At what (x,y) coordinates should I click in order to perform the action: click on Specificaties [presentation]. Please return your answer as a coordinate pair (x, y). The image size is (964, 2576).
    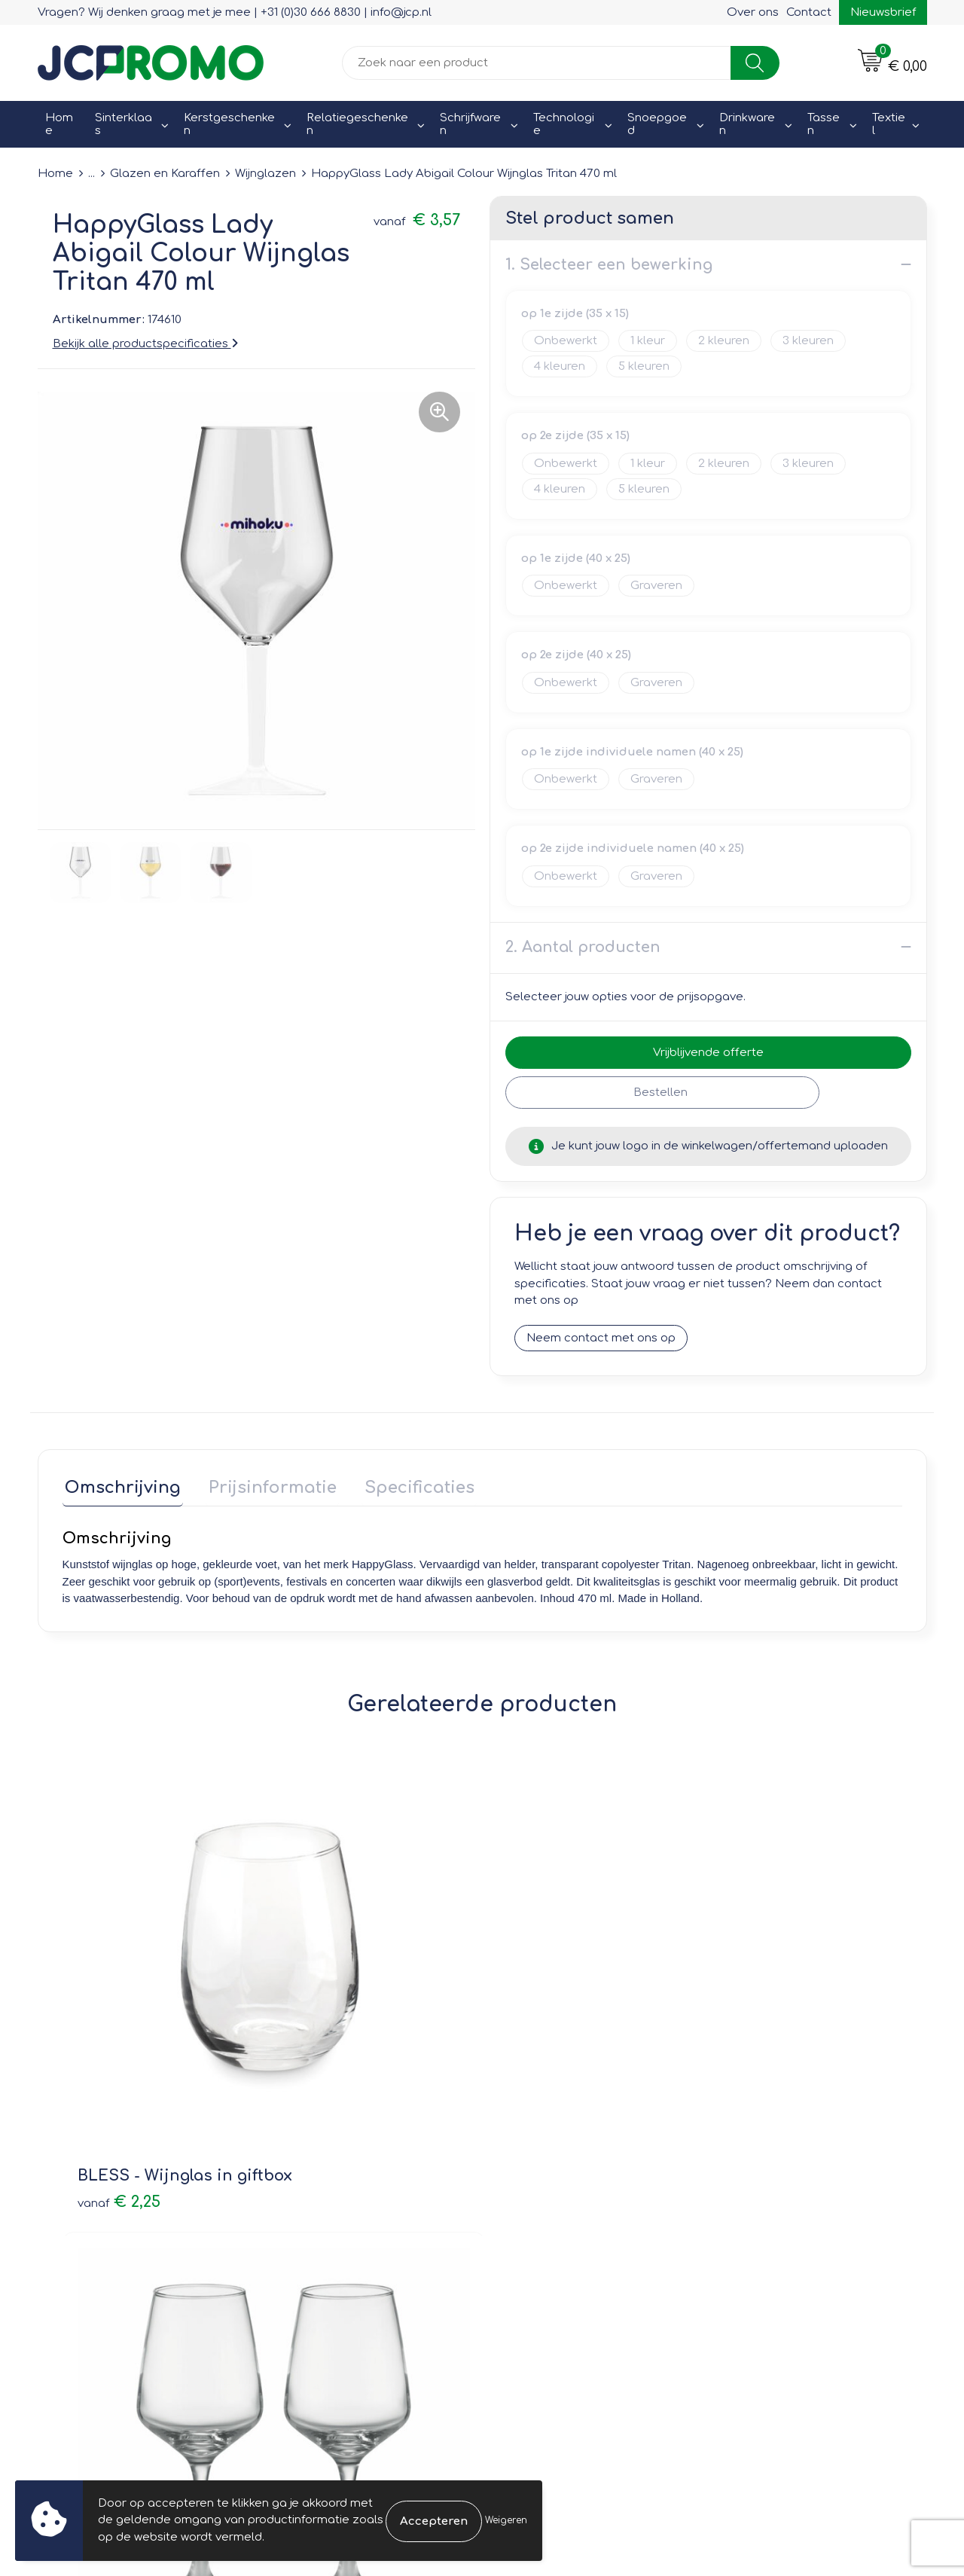
    Looking at the image, I should click on (407, 1485).